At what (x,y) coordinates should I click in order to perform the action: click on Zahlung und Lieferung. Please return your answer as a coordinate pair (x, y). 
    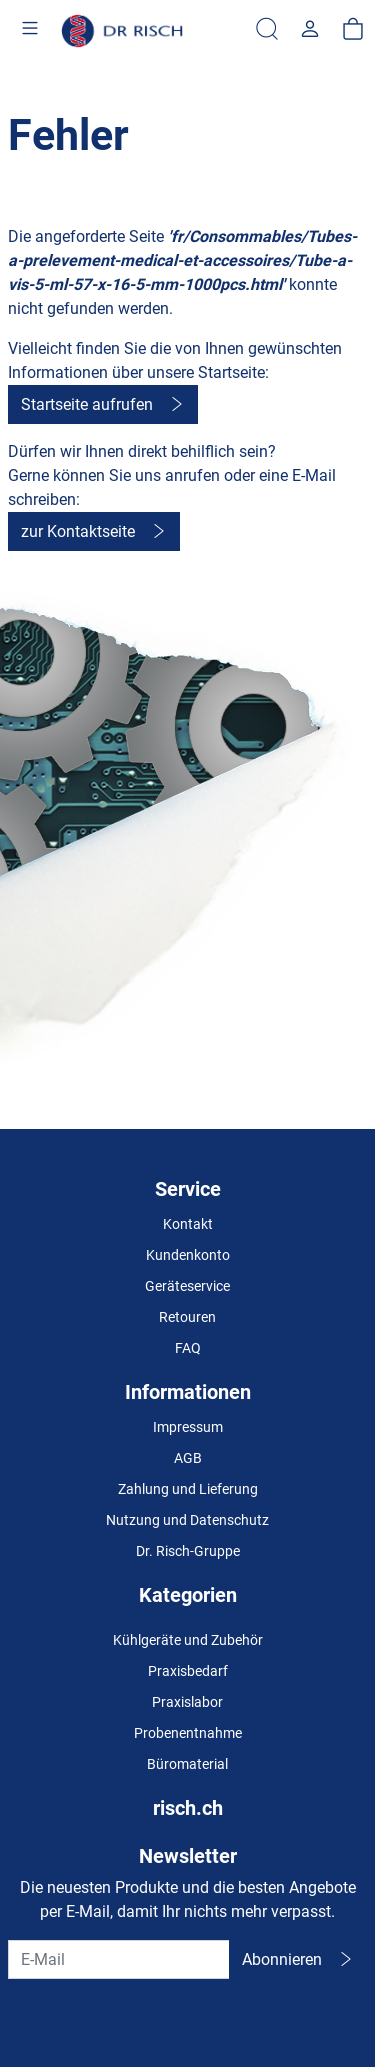
    Looking at the image, I should click on (188, 1489).